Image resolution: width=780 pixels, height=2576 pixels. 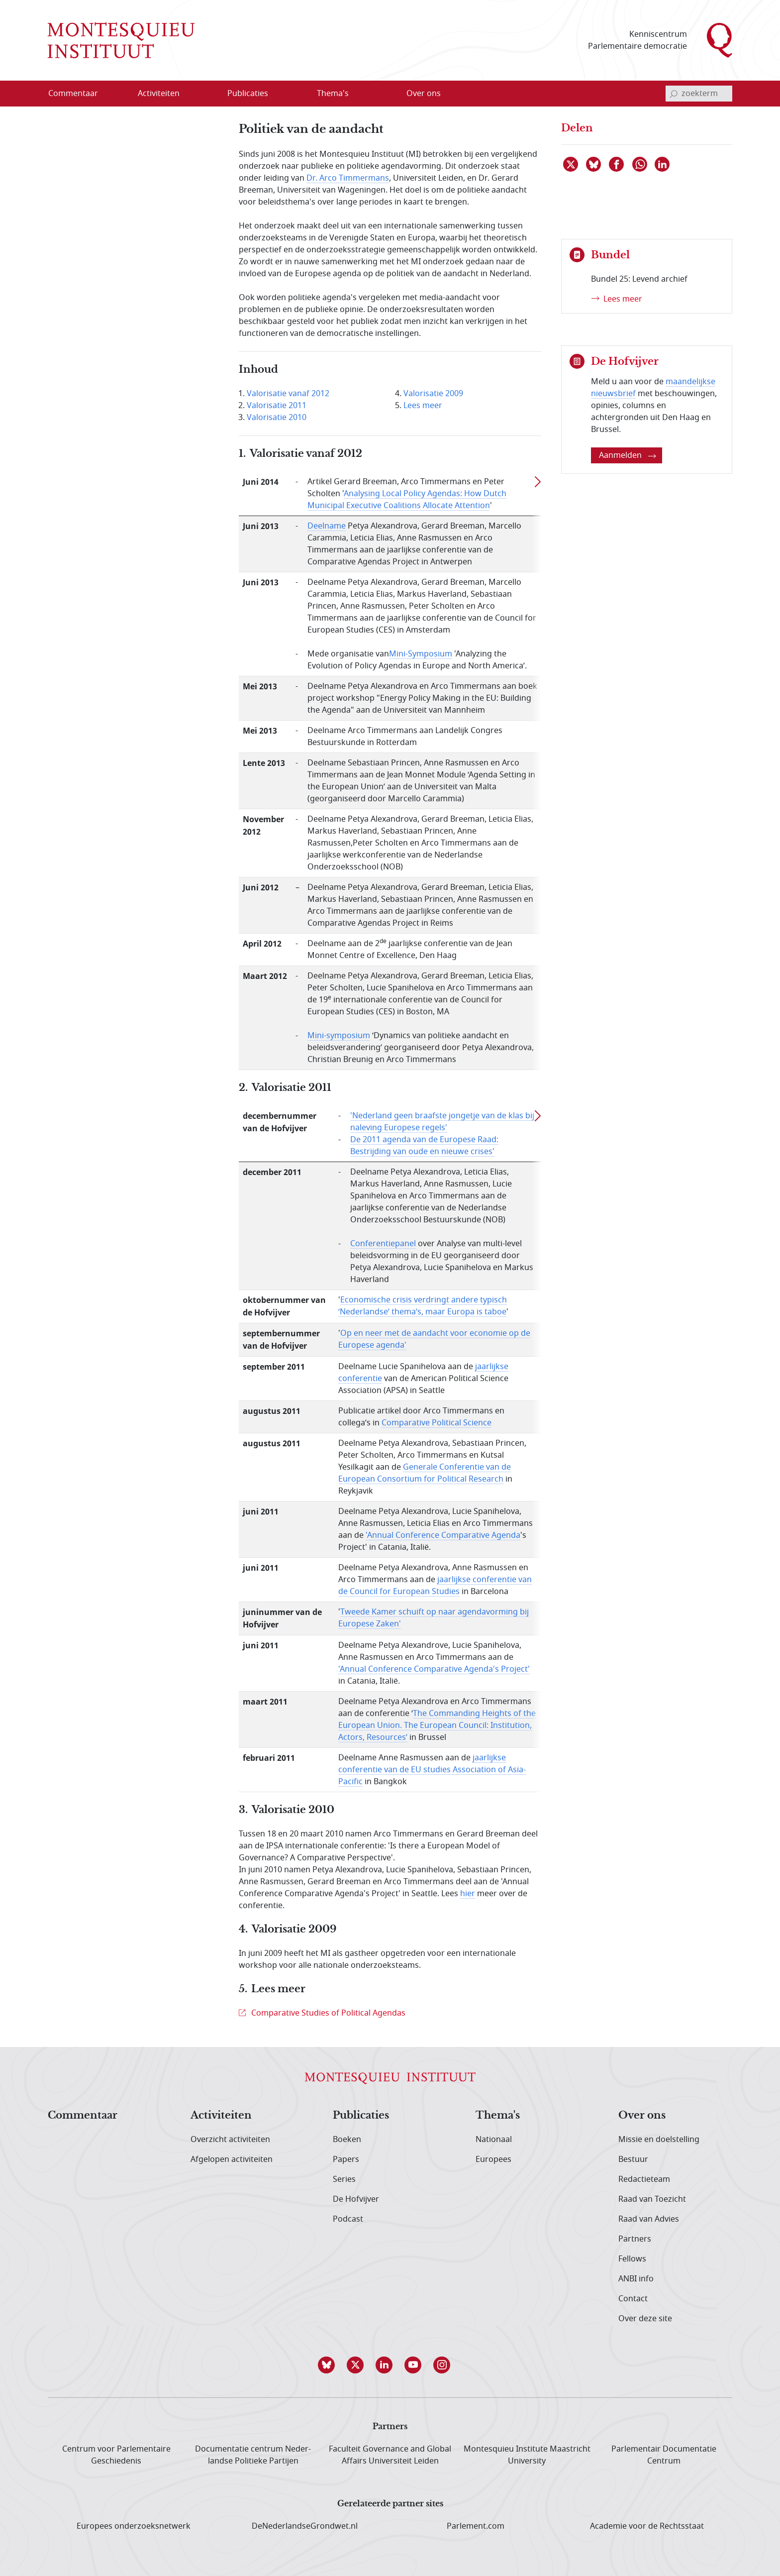 I want to click on Tweede Kamer schuift op naar agendavorming bij, so click(x=434, y=1612).